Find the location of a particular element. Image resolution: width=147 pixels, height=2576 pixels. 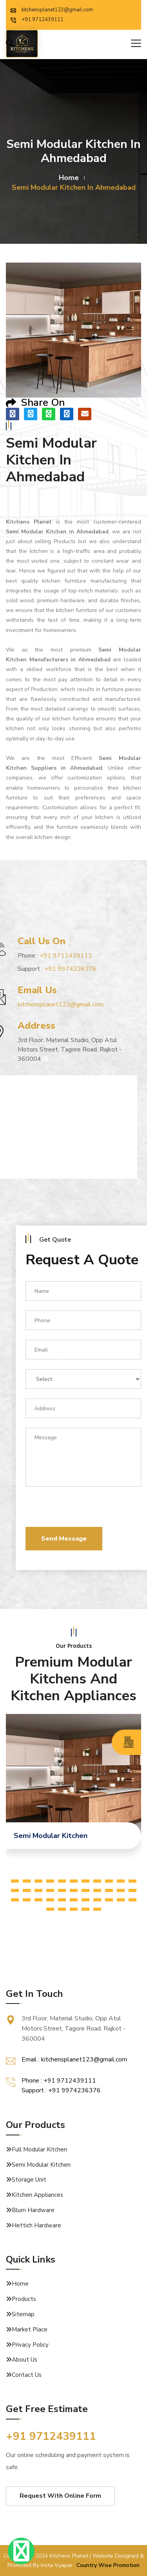

Kitchen Appliances is located at coordinates (37, 2195).